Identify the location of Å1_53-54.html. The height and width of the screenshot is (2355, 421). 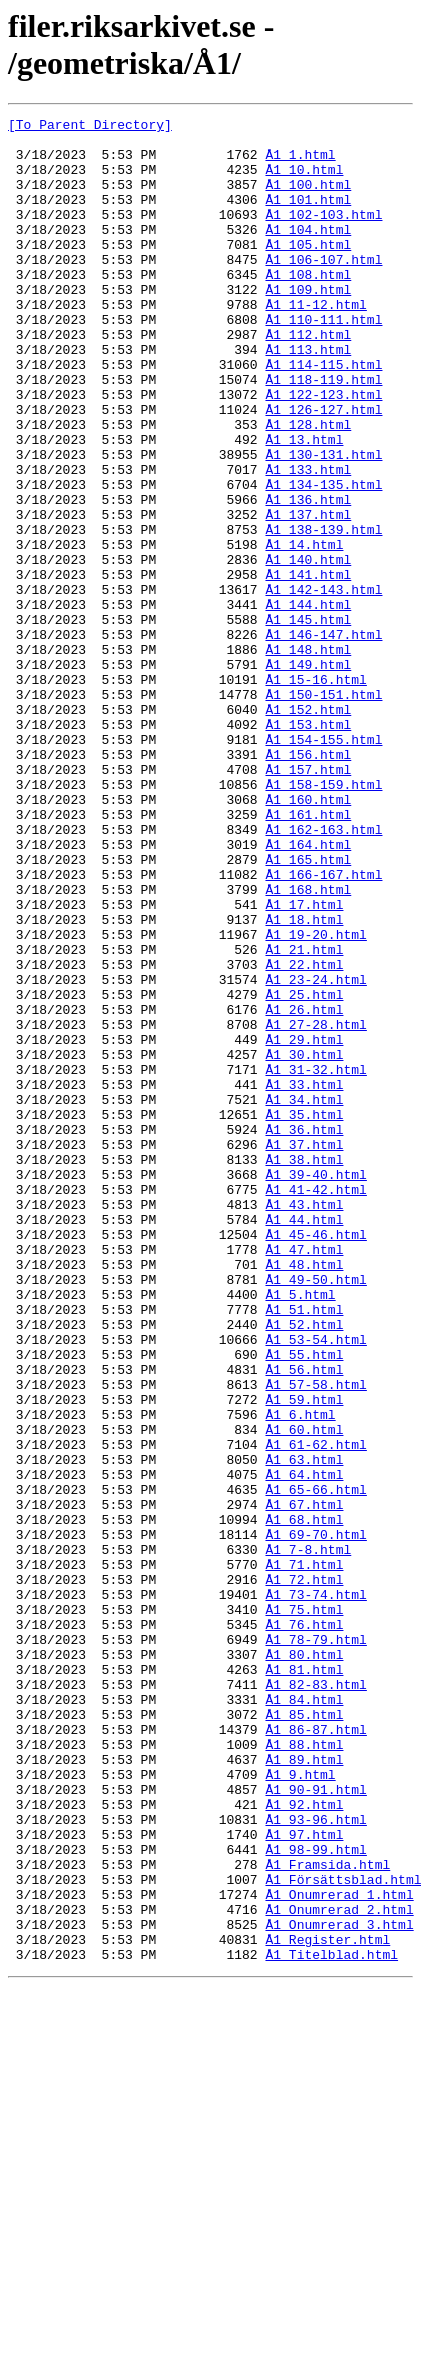
(315, 1585).